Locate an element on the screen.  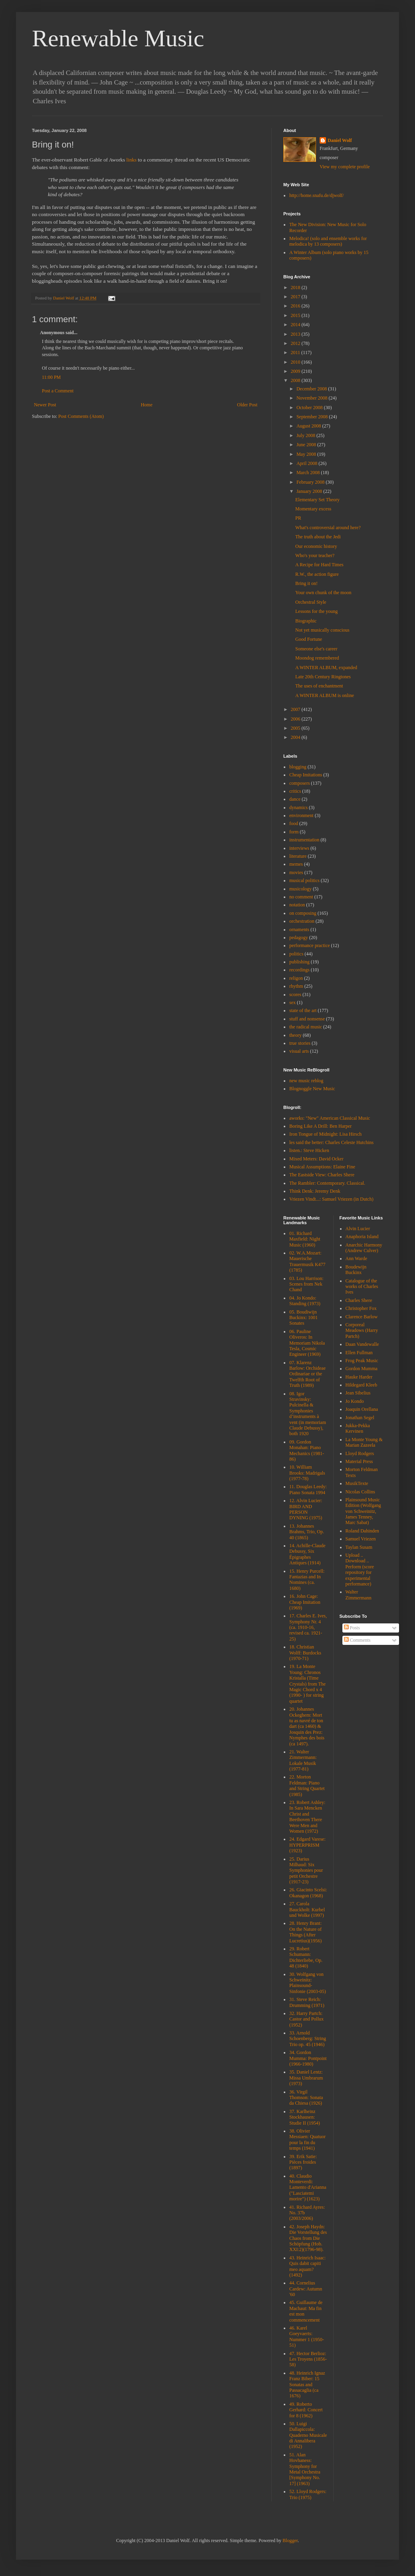
links is located at coordinates (130, 160).